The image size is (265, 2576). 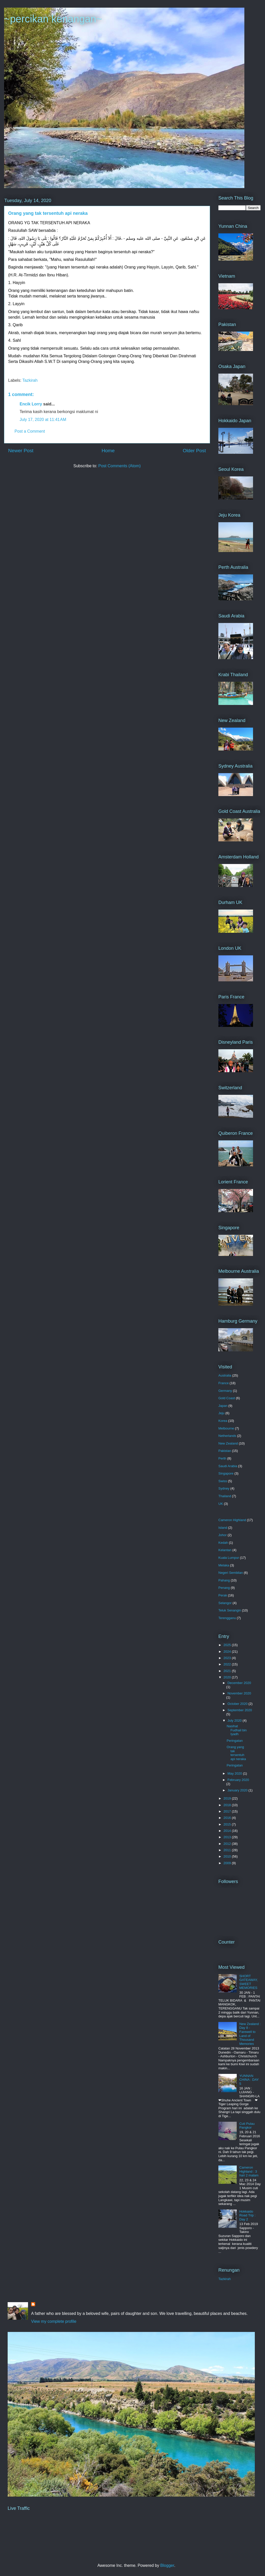 What do you see at coordinates (43, 419) in the screenshot?
I see `July 17, 2020 at 11:41 AM` at bounding box center [43, 419].